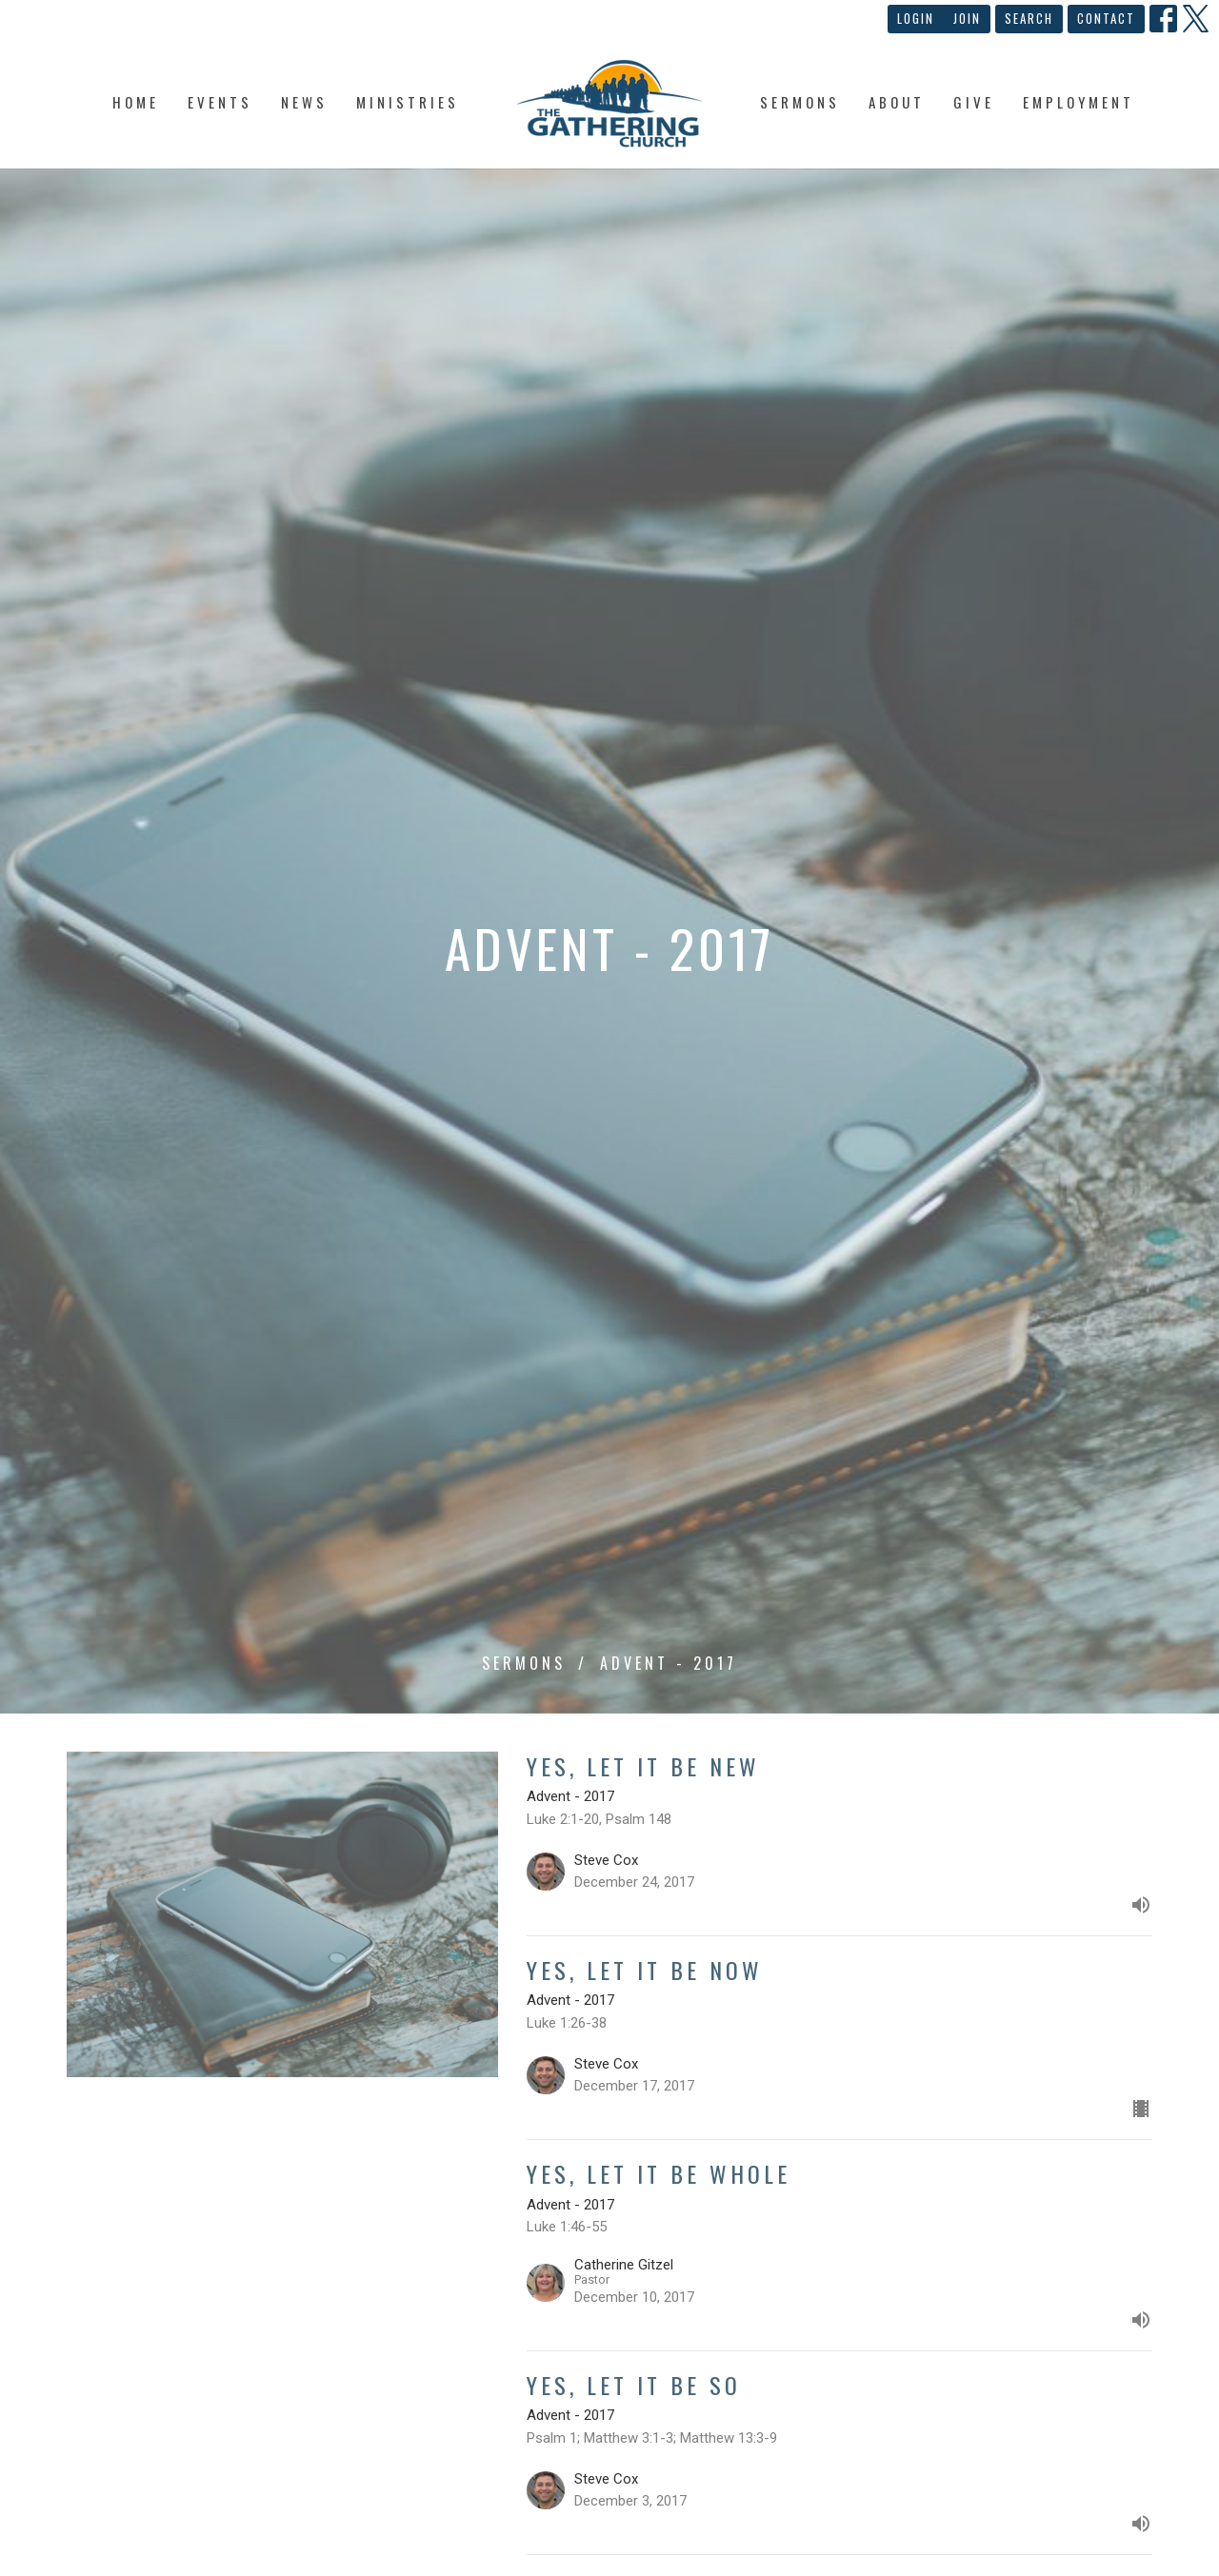 The image size is (1219, 2576). I want to click on Search, so click(1029, 18).